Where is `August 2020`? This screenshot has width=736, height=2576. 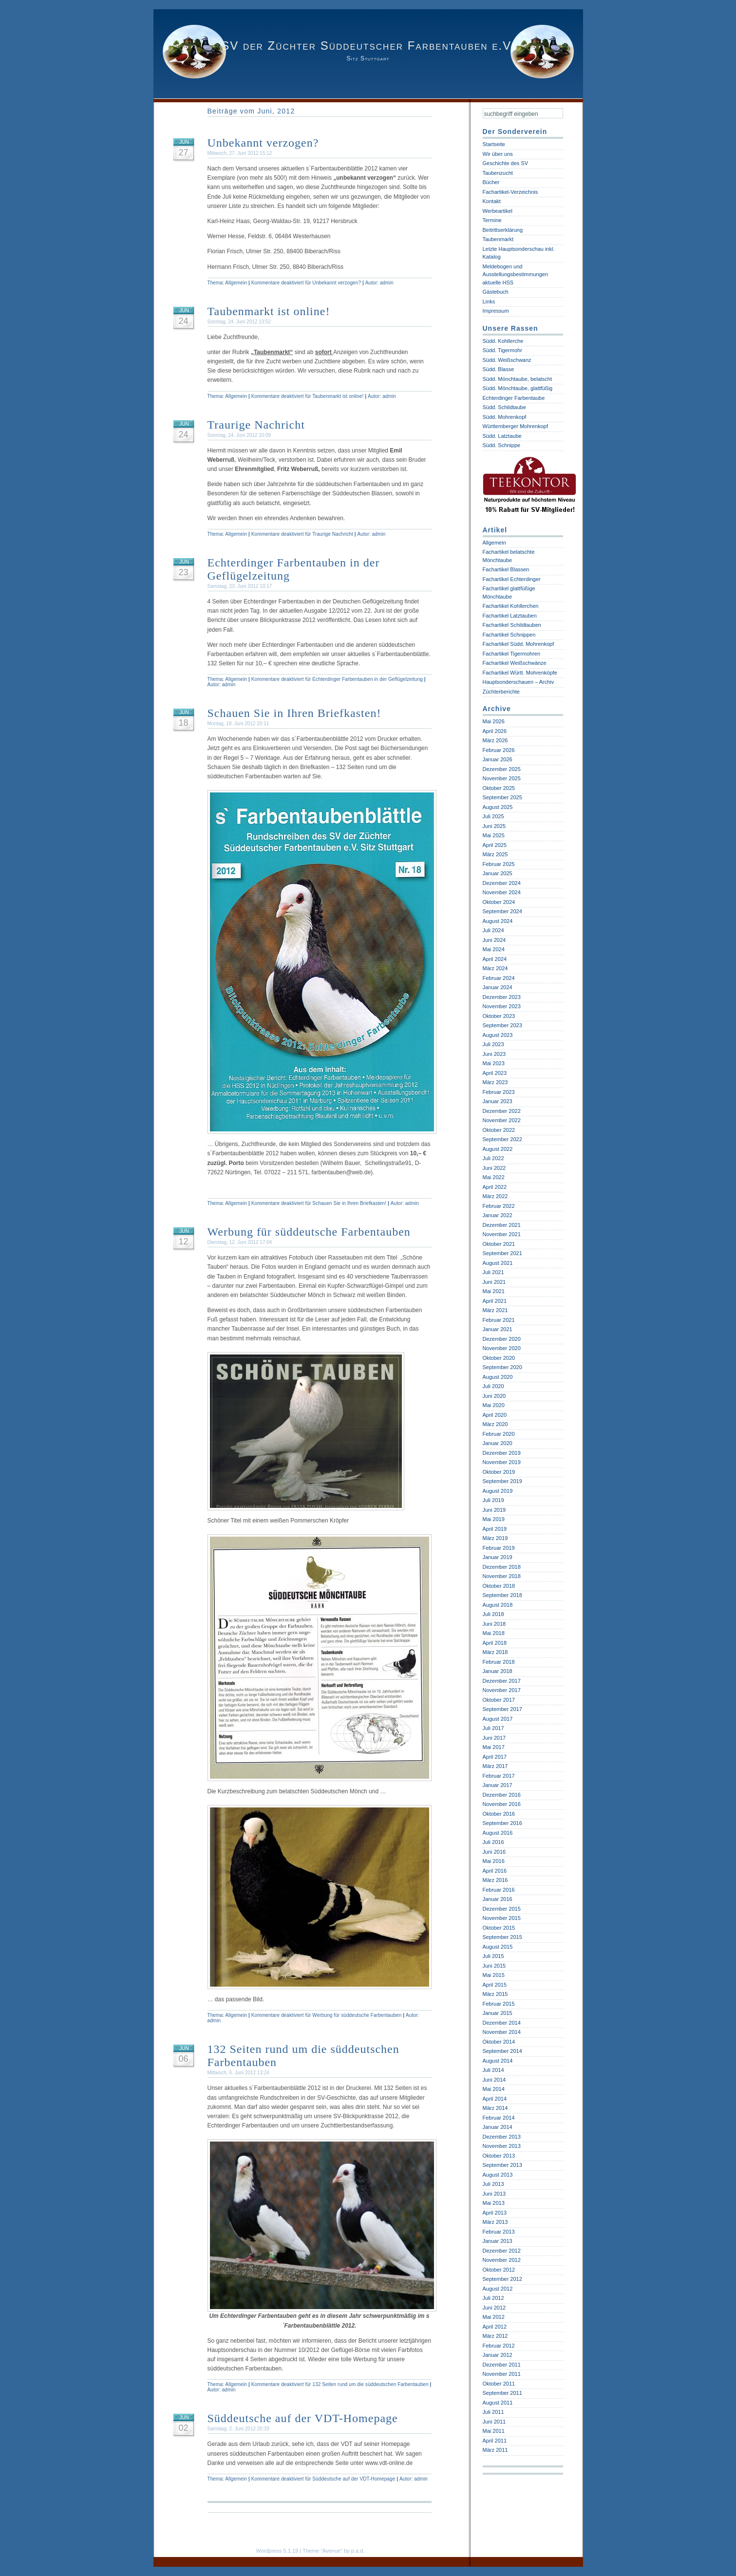 August 2020 is located at coordinates (498, 1377).